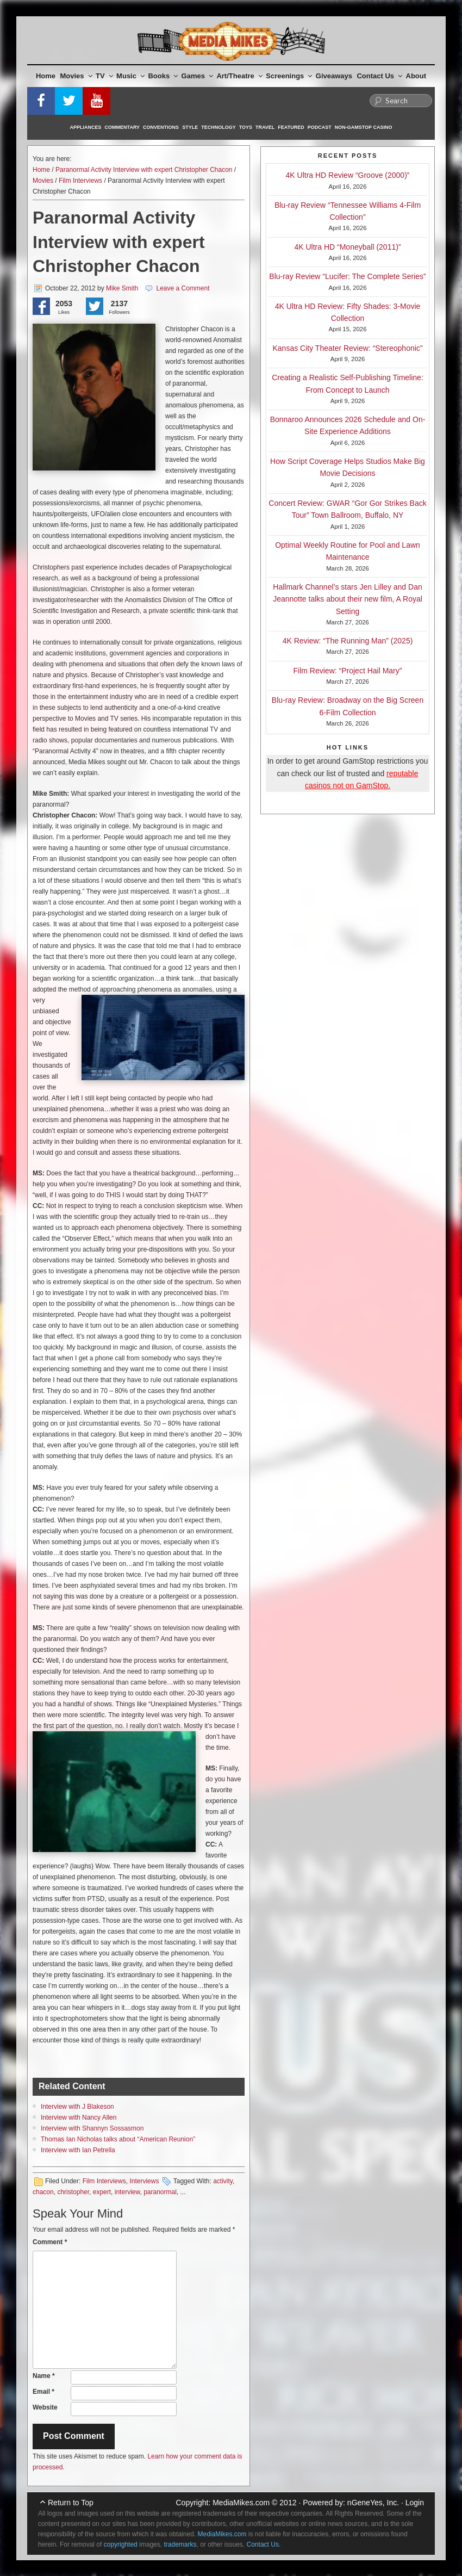  Describe the element at coordinates (348, 670) in the screenshot. I see `Film Review: “Project Hail Mary”` at that location.